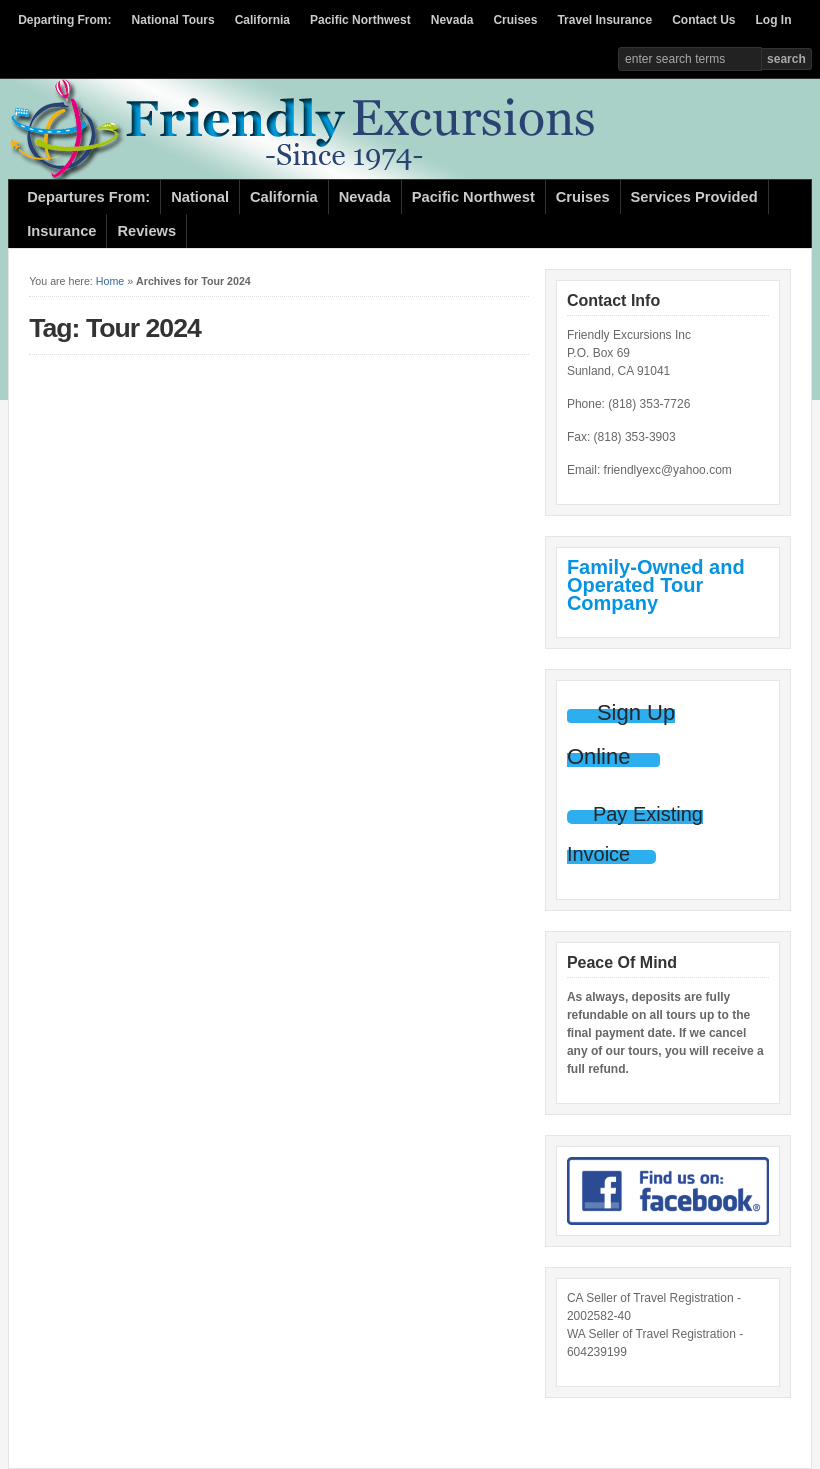 The image size is (820, 1469). Describe the element at coordinates (604, 20) in the screenshot. I see `Travel Insurance` at that location.